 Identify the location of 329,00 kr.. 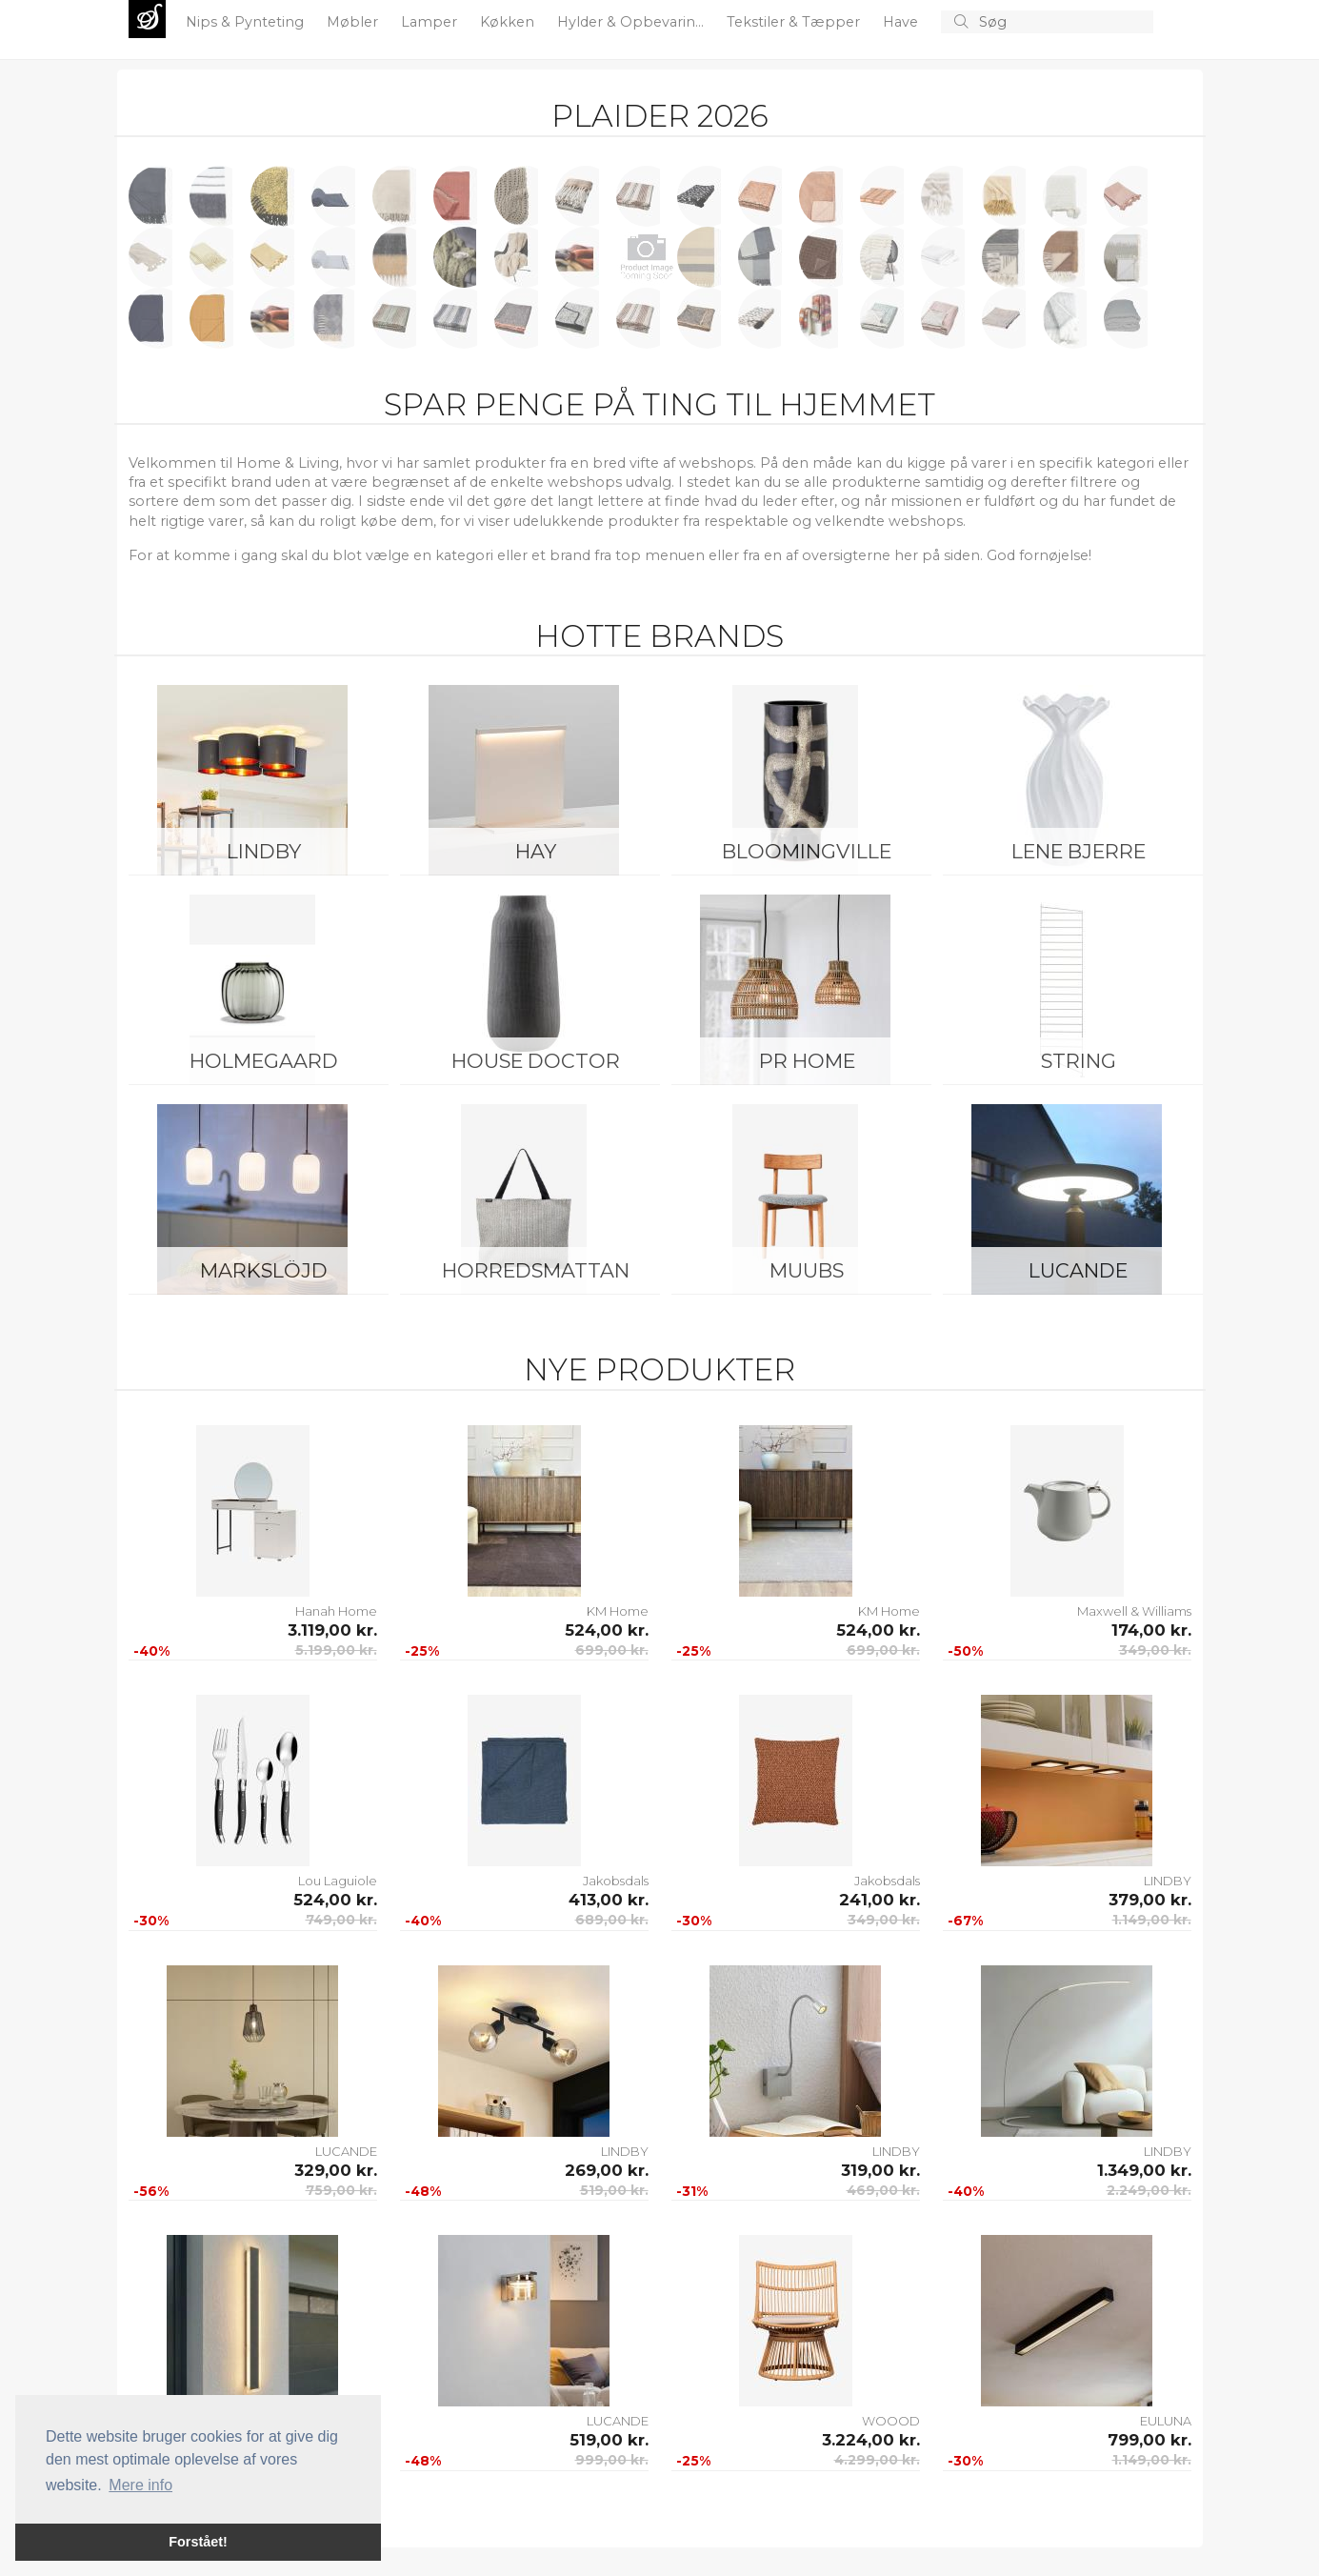
(335, 2170).